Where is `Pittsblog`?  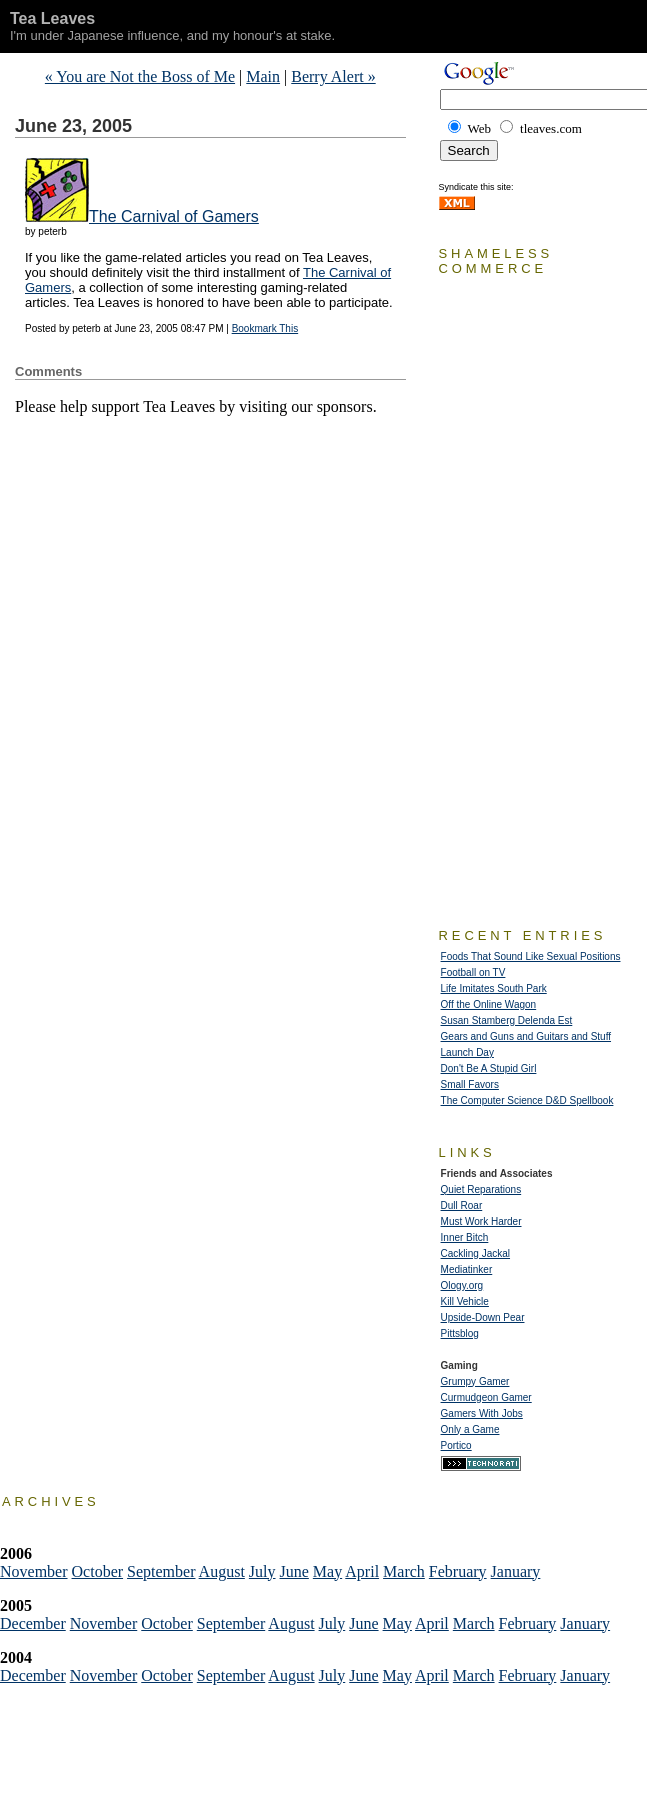
Pittsblog is located at coordinates (460, 1333).